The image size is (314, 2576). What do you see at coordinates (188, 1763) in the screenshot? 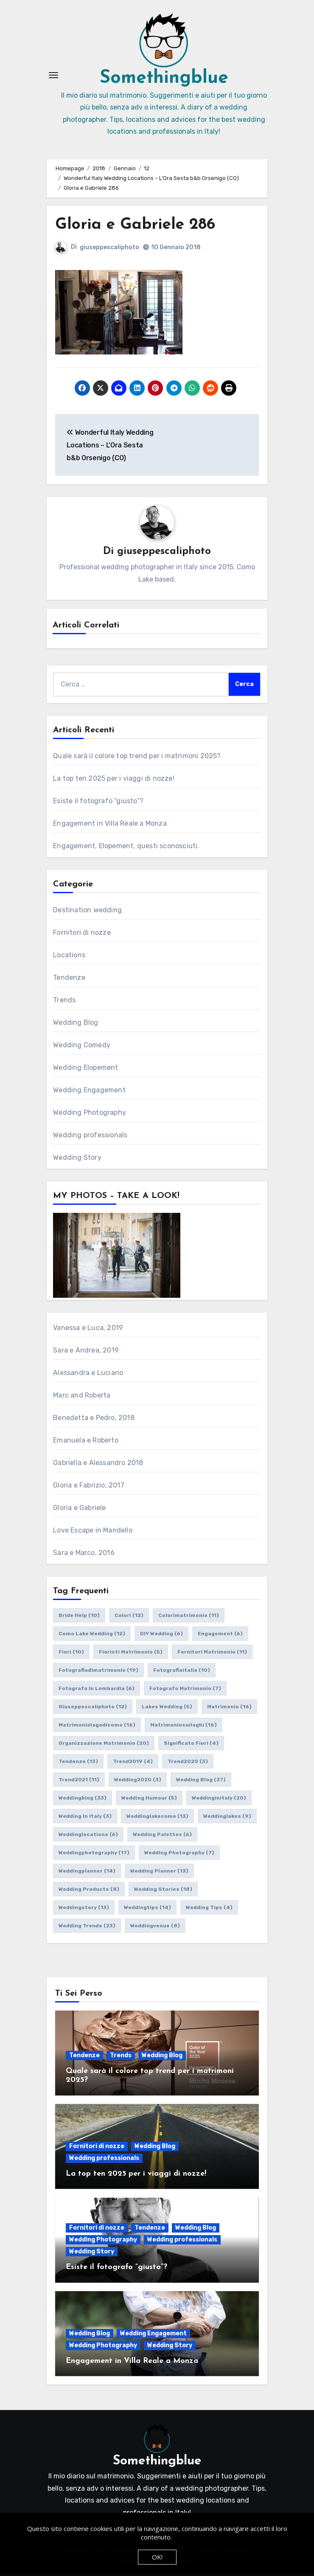
I see `trend2020 [trend2020 (3 elementi)]` at bounding box center [188, 1763].